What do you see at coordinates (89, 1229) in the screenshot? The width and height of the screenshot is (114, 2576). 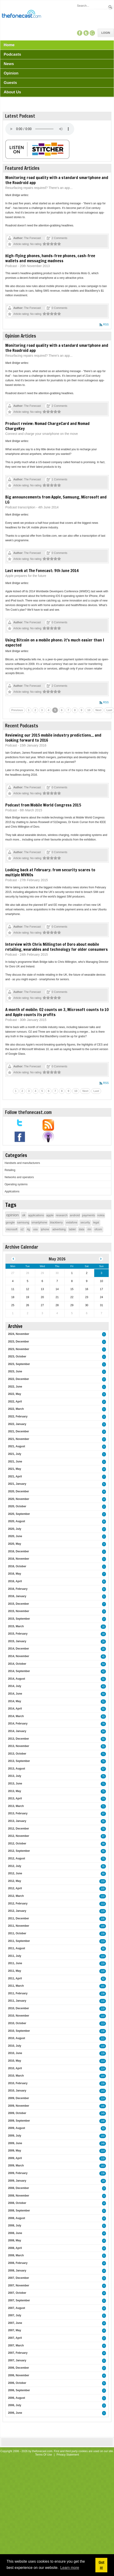 I see `rim` at bounding box center [89, 1229].